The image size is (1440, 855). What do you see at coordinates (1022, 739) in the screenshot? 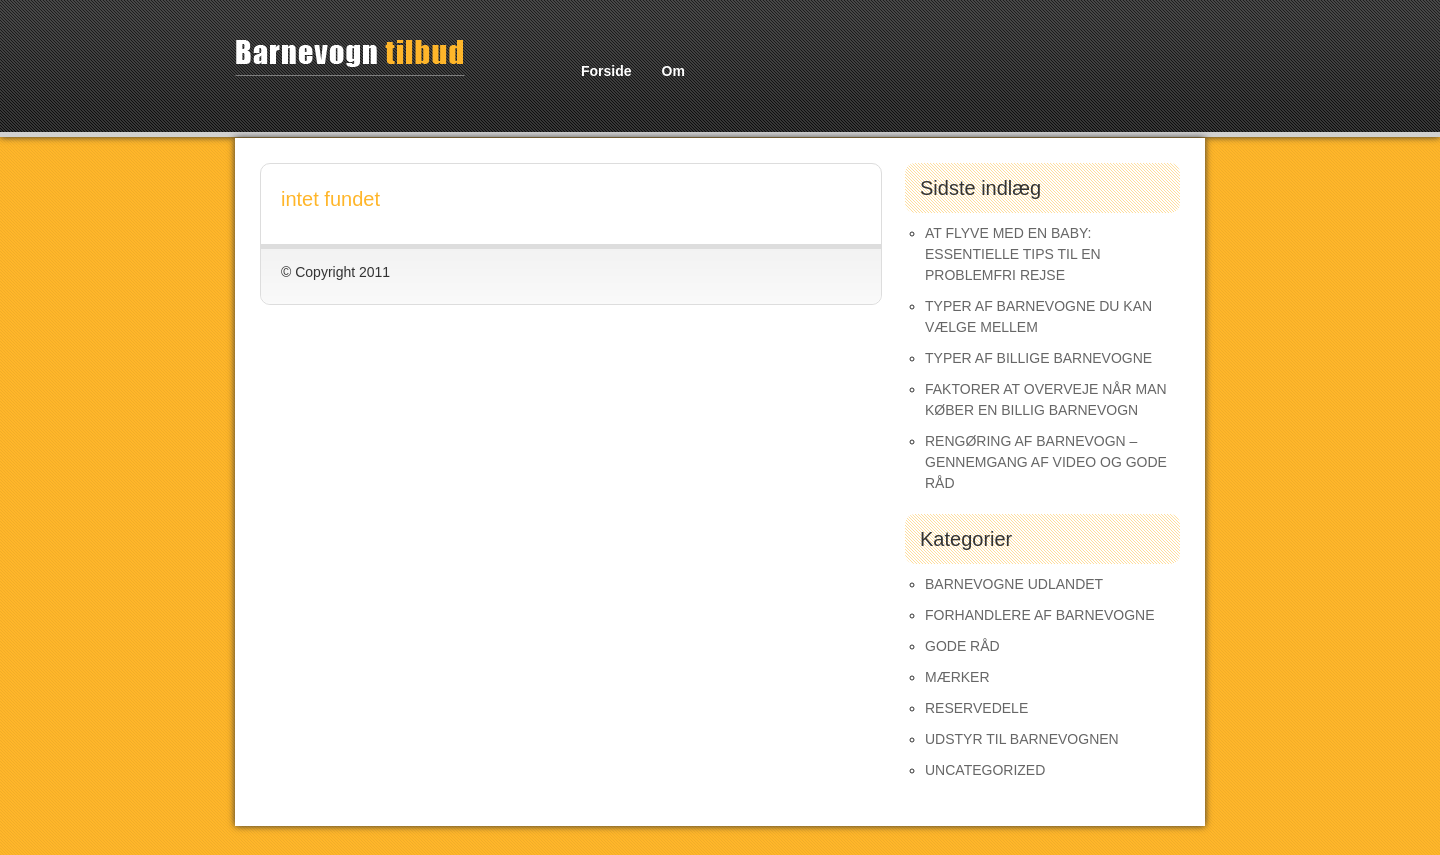
I see `Udstyr til barnevognen` at bounding box center [1022, 739].